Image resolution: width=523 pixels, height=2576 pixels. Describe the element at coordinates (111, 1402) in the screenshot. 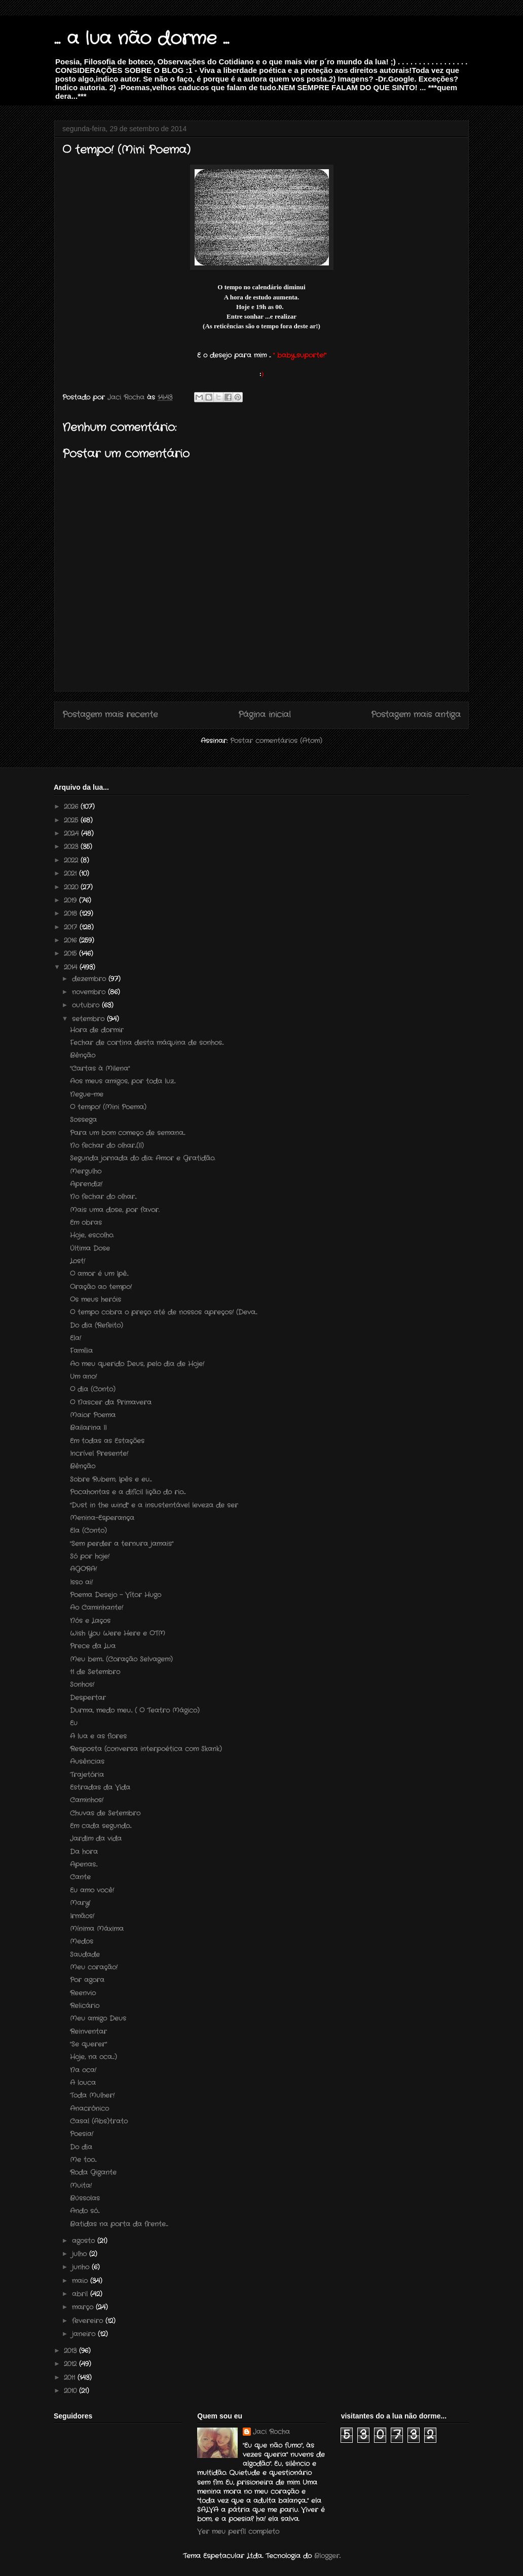

I see `O Nascer da Primavera` at that location.